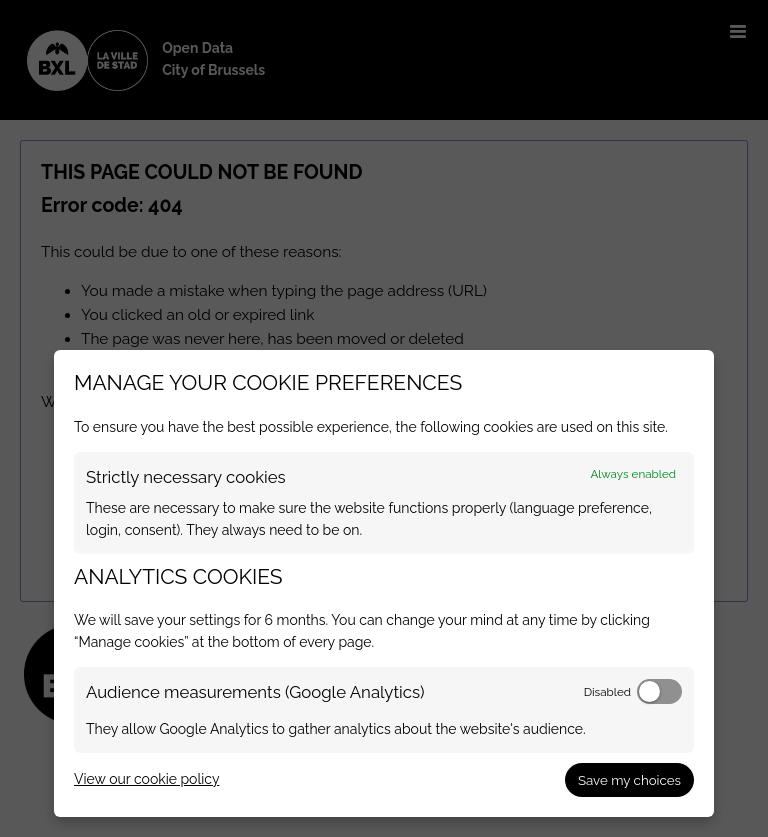 This screenshot has width=768, height=837. Describe the element at coordinates (146, 779) in the screenshot. I see `View our cookie policy` at that location.